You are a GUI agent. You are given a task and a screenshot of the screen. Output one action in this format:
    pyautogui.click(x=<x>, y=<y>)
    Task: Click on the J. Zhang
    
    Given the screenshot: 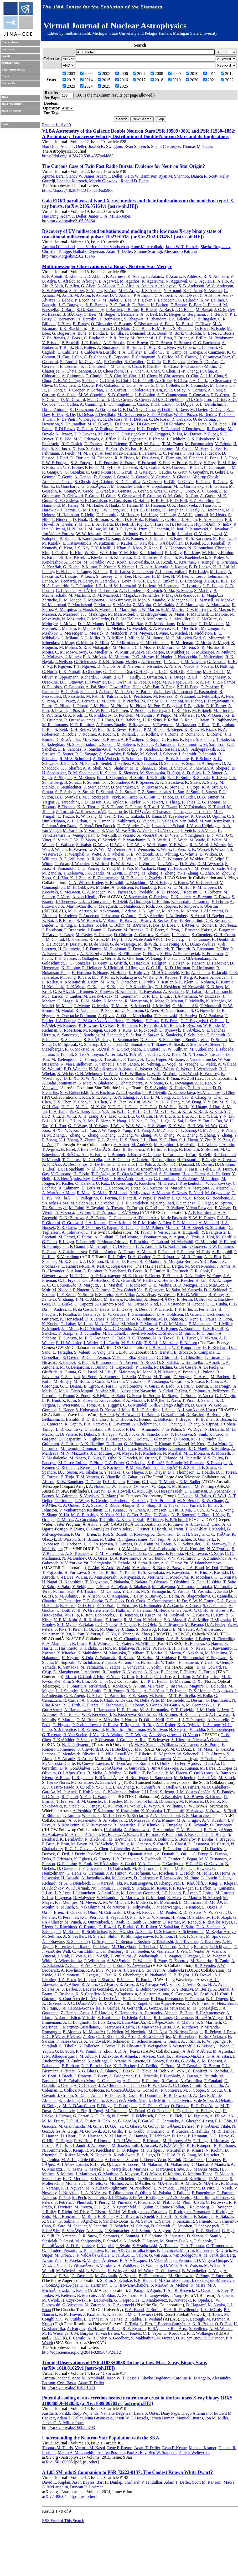 What is the action you would take?
    pyautogui.click(x=73, y=1135)
    